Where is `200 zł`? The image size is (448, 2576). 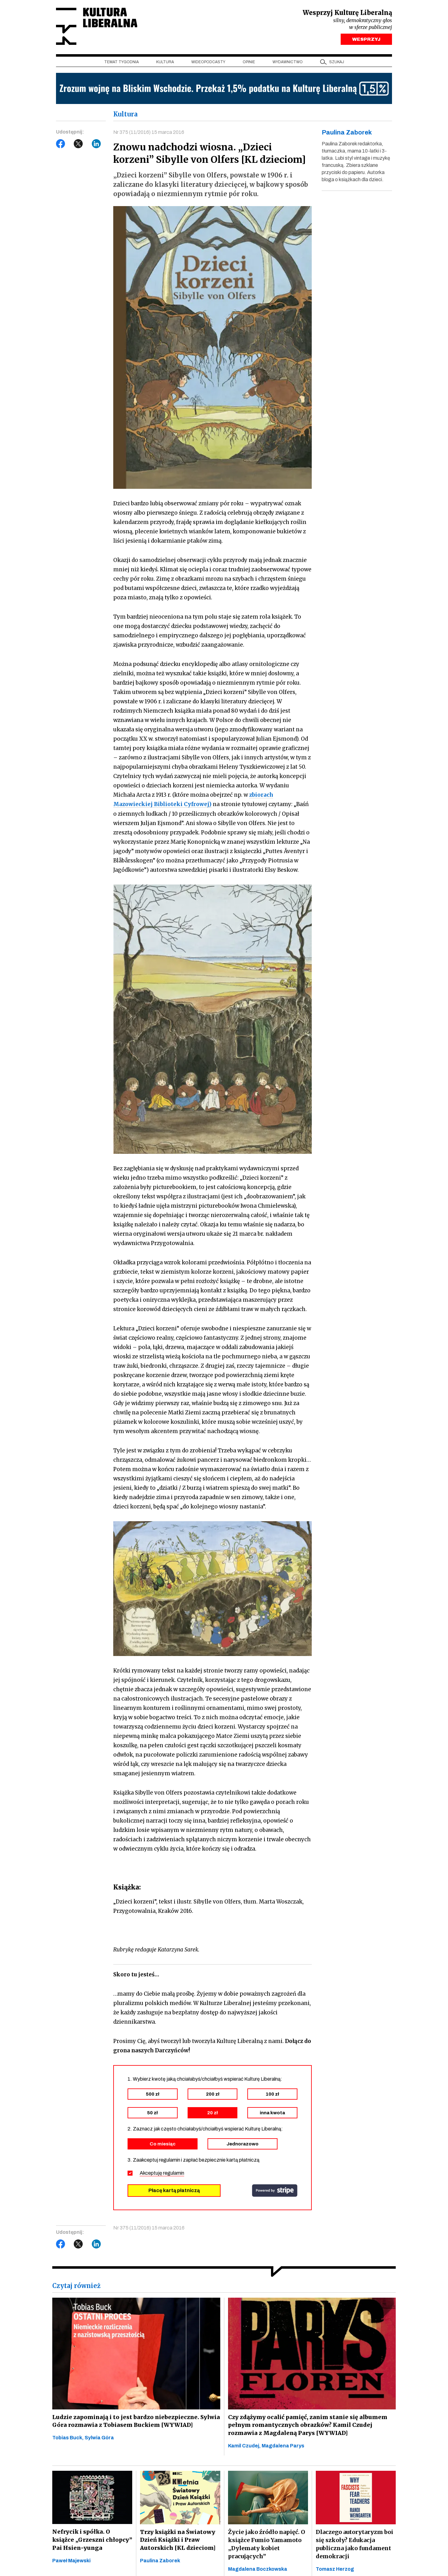
200 zł is located at coordinates (212, 2094).